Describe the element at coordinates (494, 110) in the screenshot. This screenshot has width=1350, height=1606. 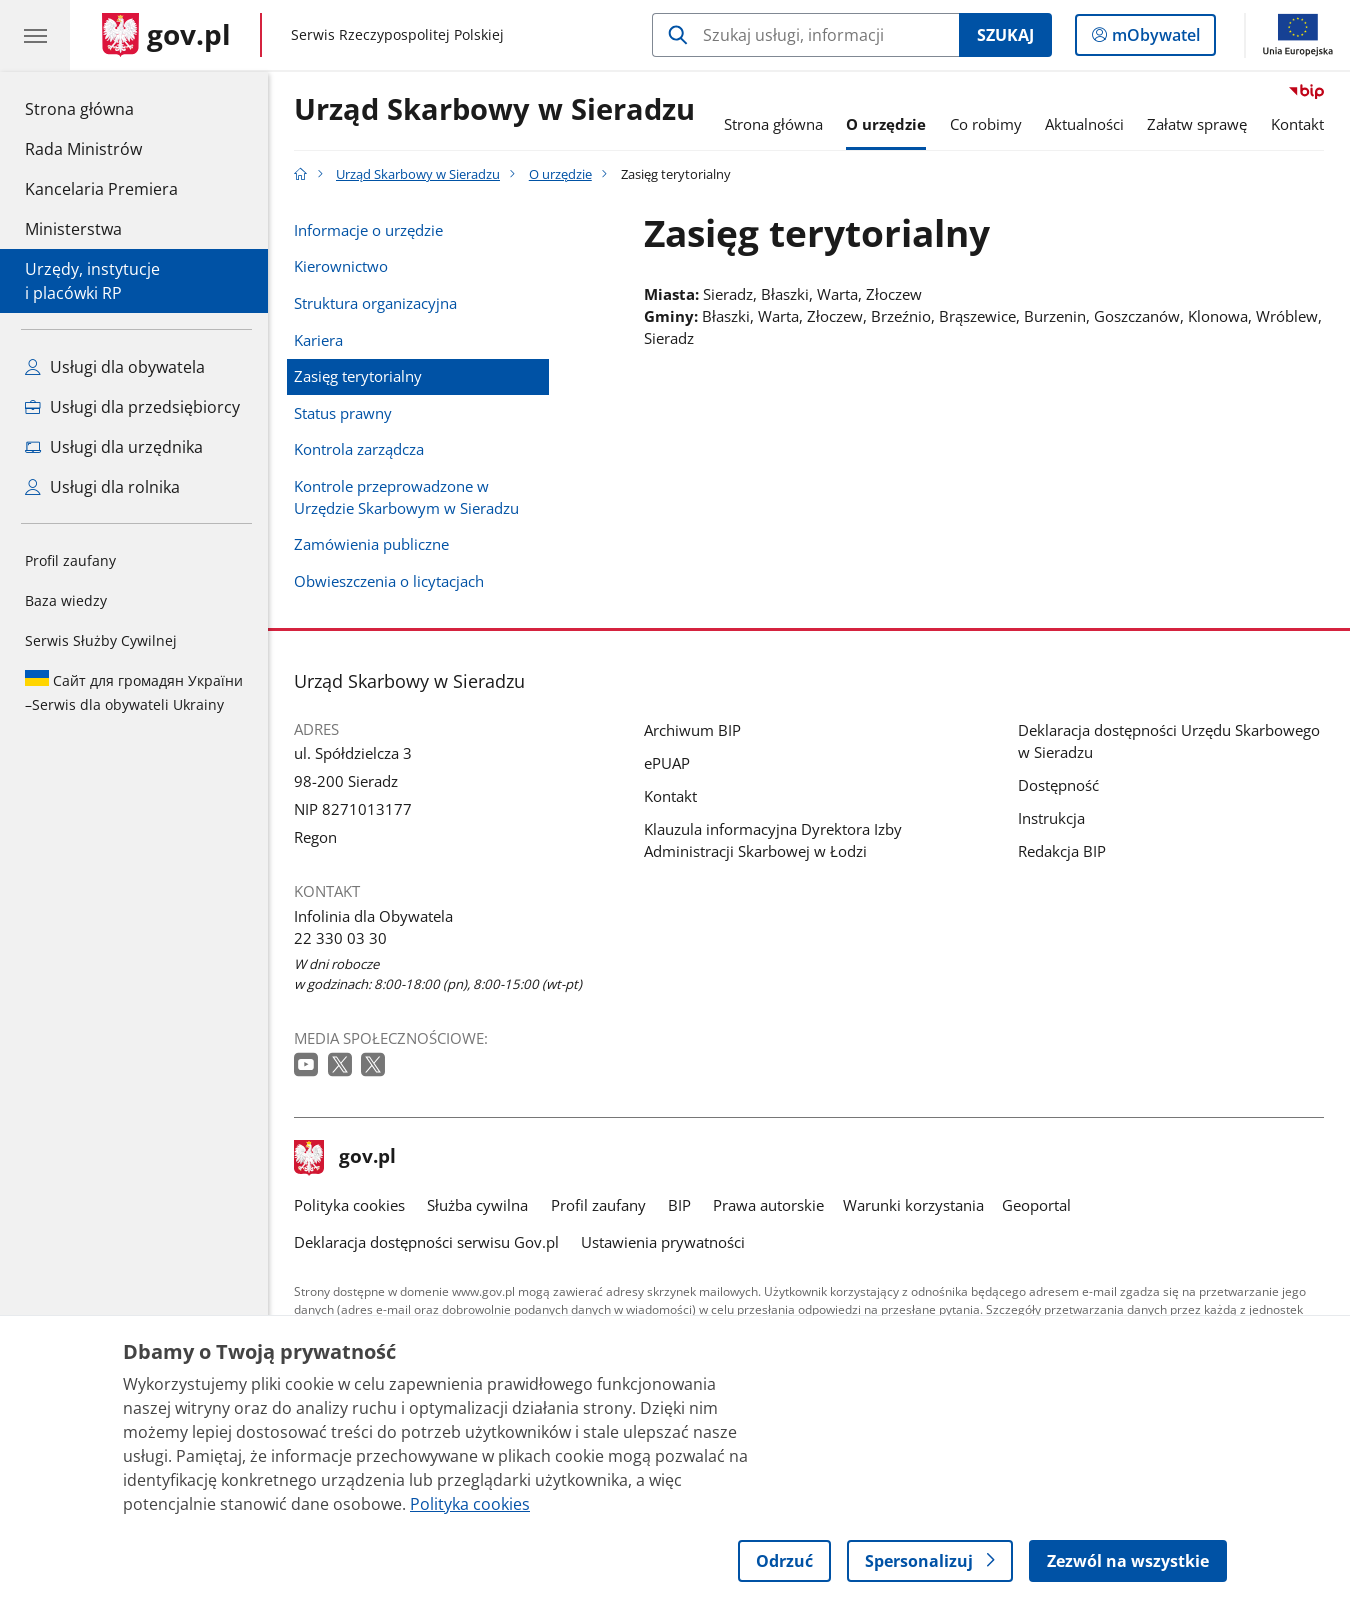
I see `Urząd Skarbowy w Sieradzu` at that location.